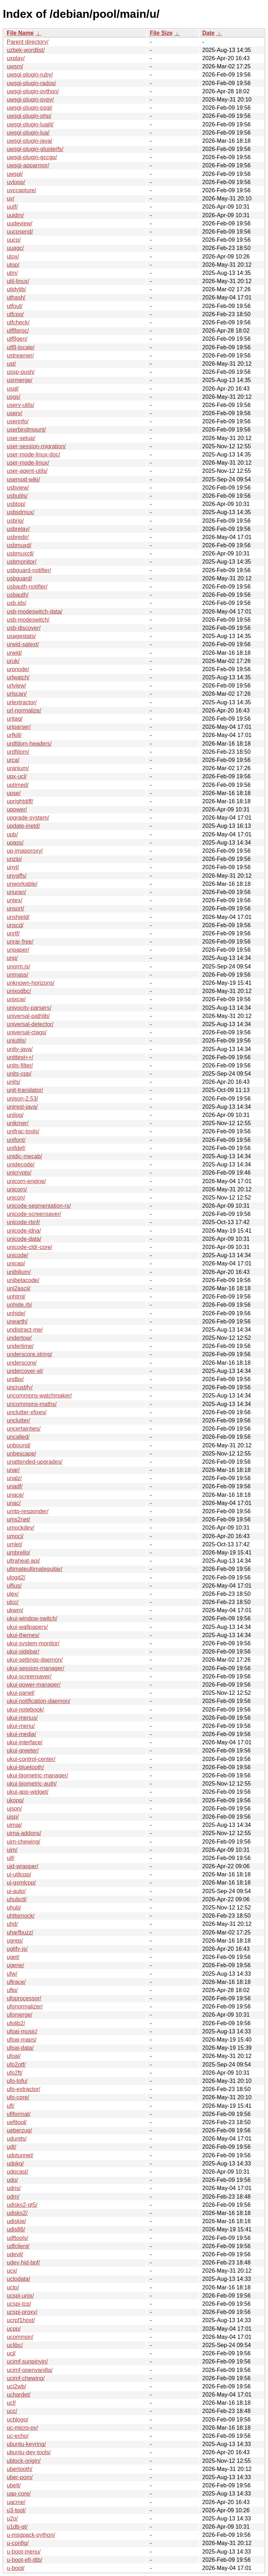  What do you see at coordinates (25, 1767) in the screenshot?
I see `ukui-bluetooth/` at bounding box center [25, 1767].